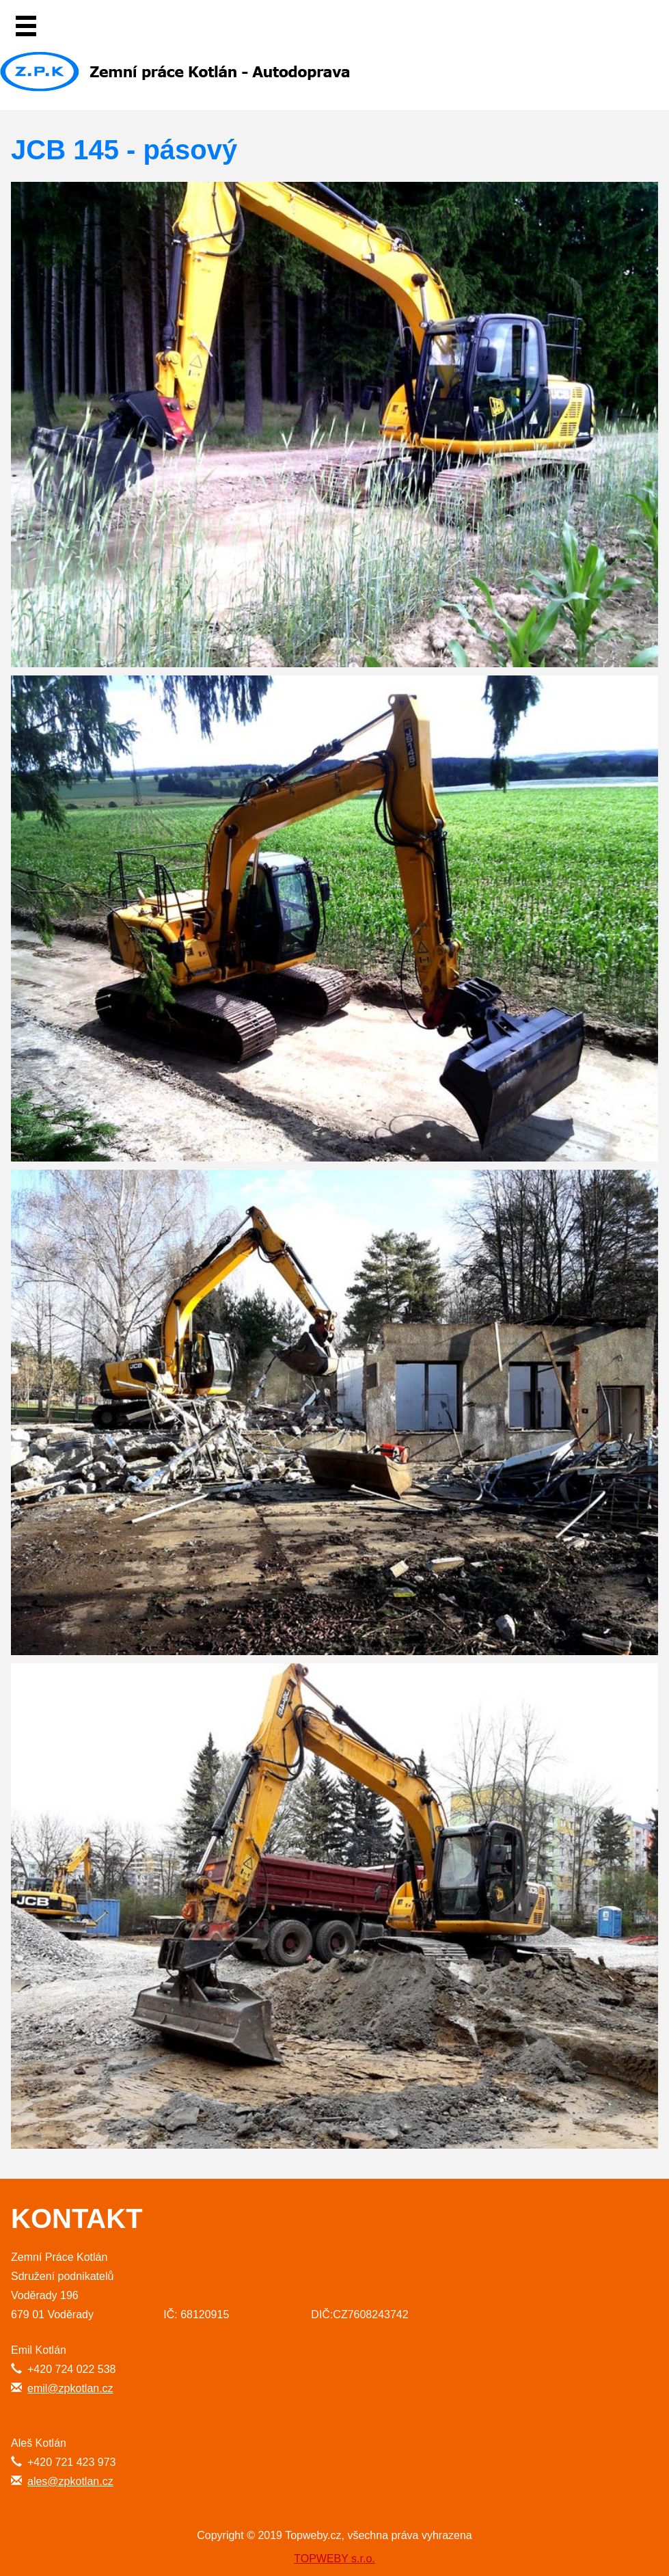 The height and width of the screenshot is (2576, 669). Describe the element at coordinates (334, 2558) in the screenshot. I see `TOPWEBY s.r.o.` at that location.